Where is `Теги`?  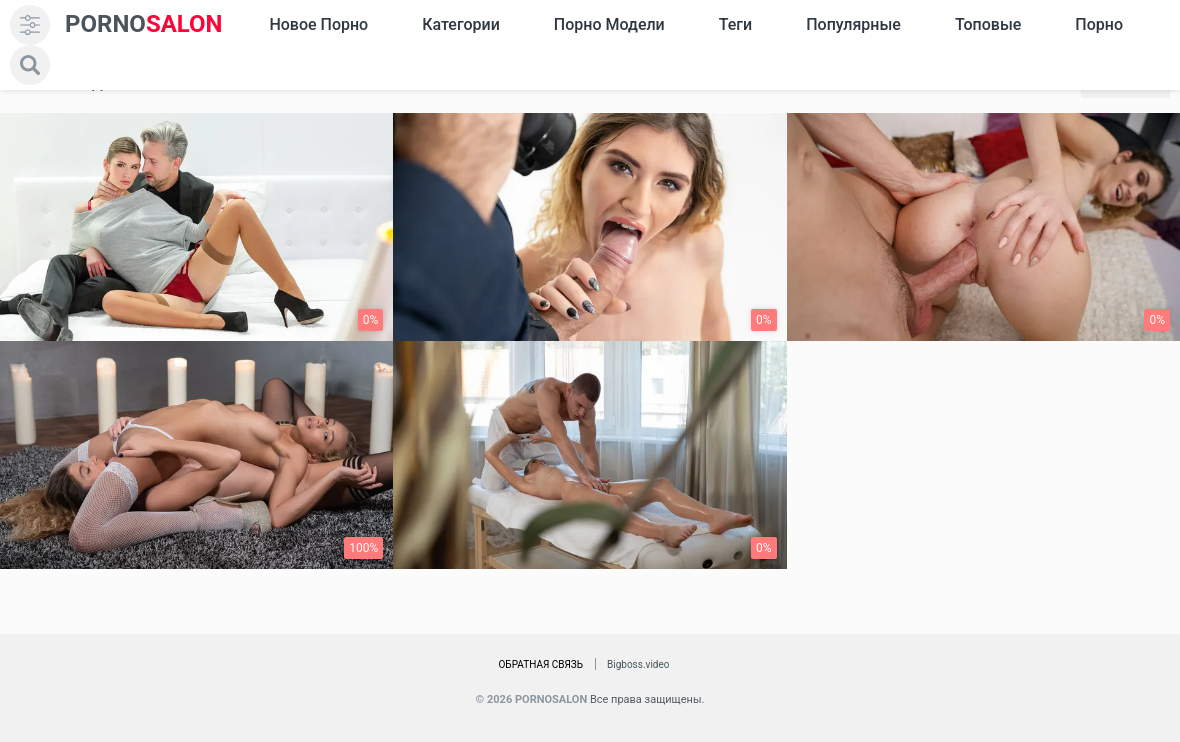
Теги is located at coordinates (735, 24).